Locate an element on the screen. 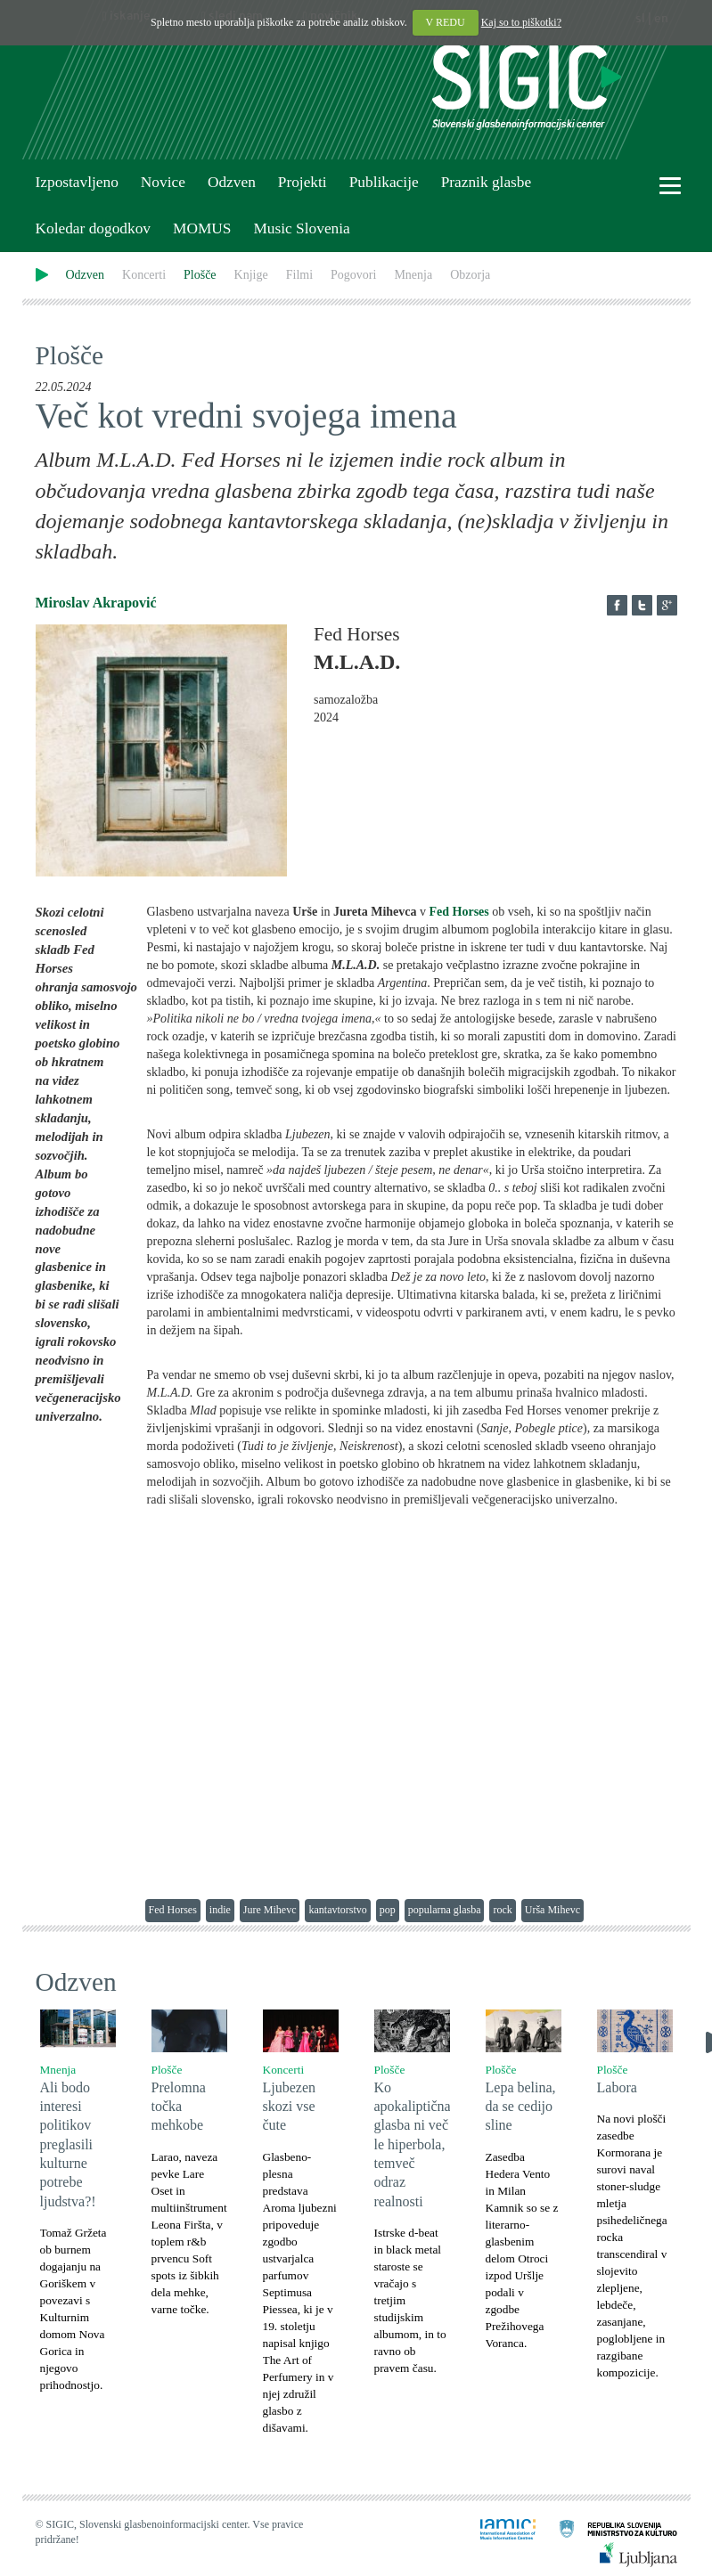 The height and width of the screenshot is (2576, 712). Filmi is located at coordinates (299, 274).